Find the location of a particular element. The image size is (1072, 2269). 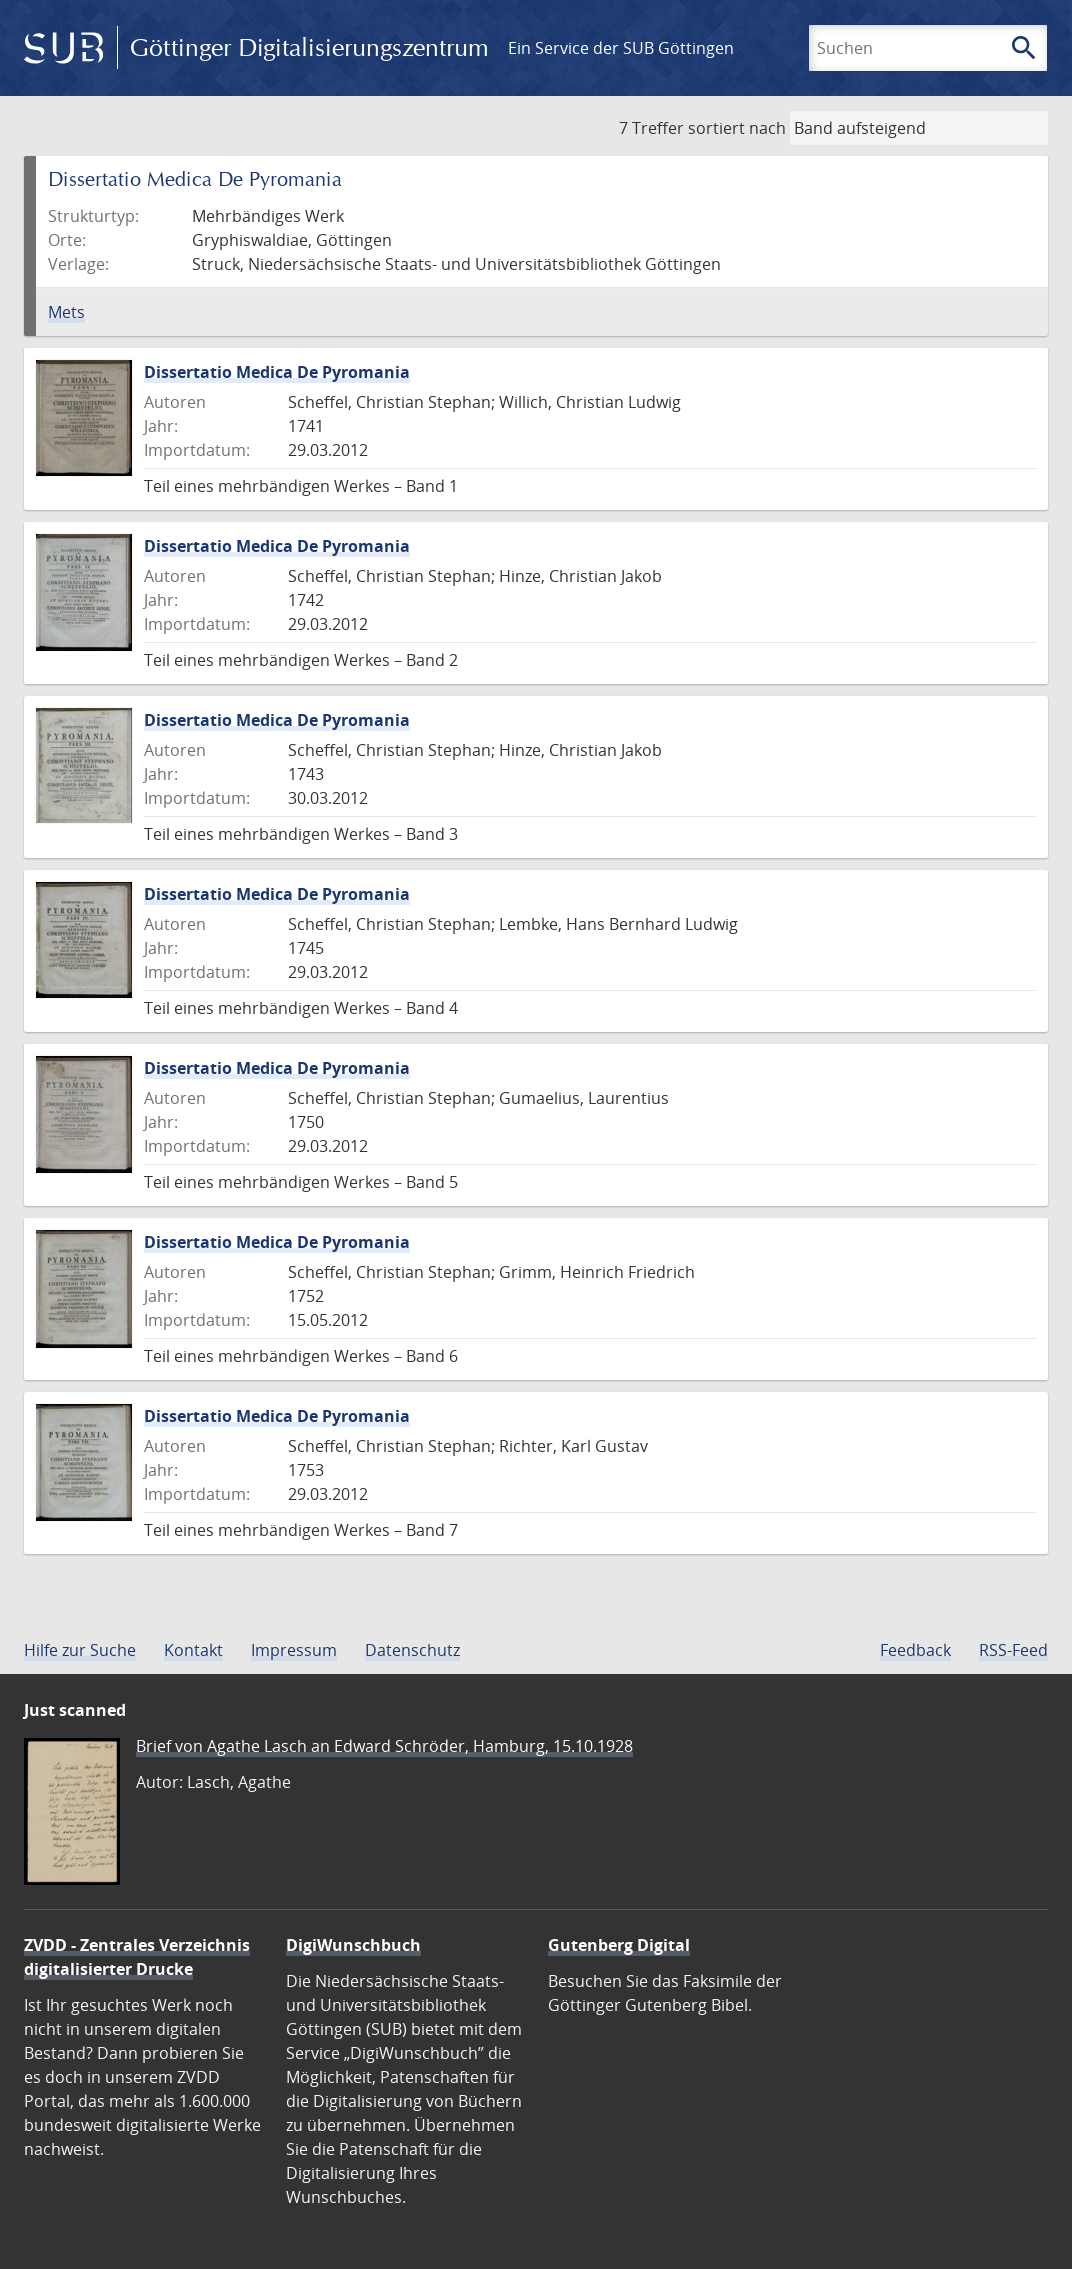

sortiert nach is located at coordinates (737, 128).